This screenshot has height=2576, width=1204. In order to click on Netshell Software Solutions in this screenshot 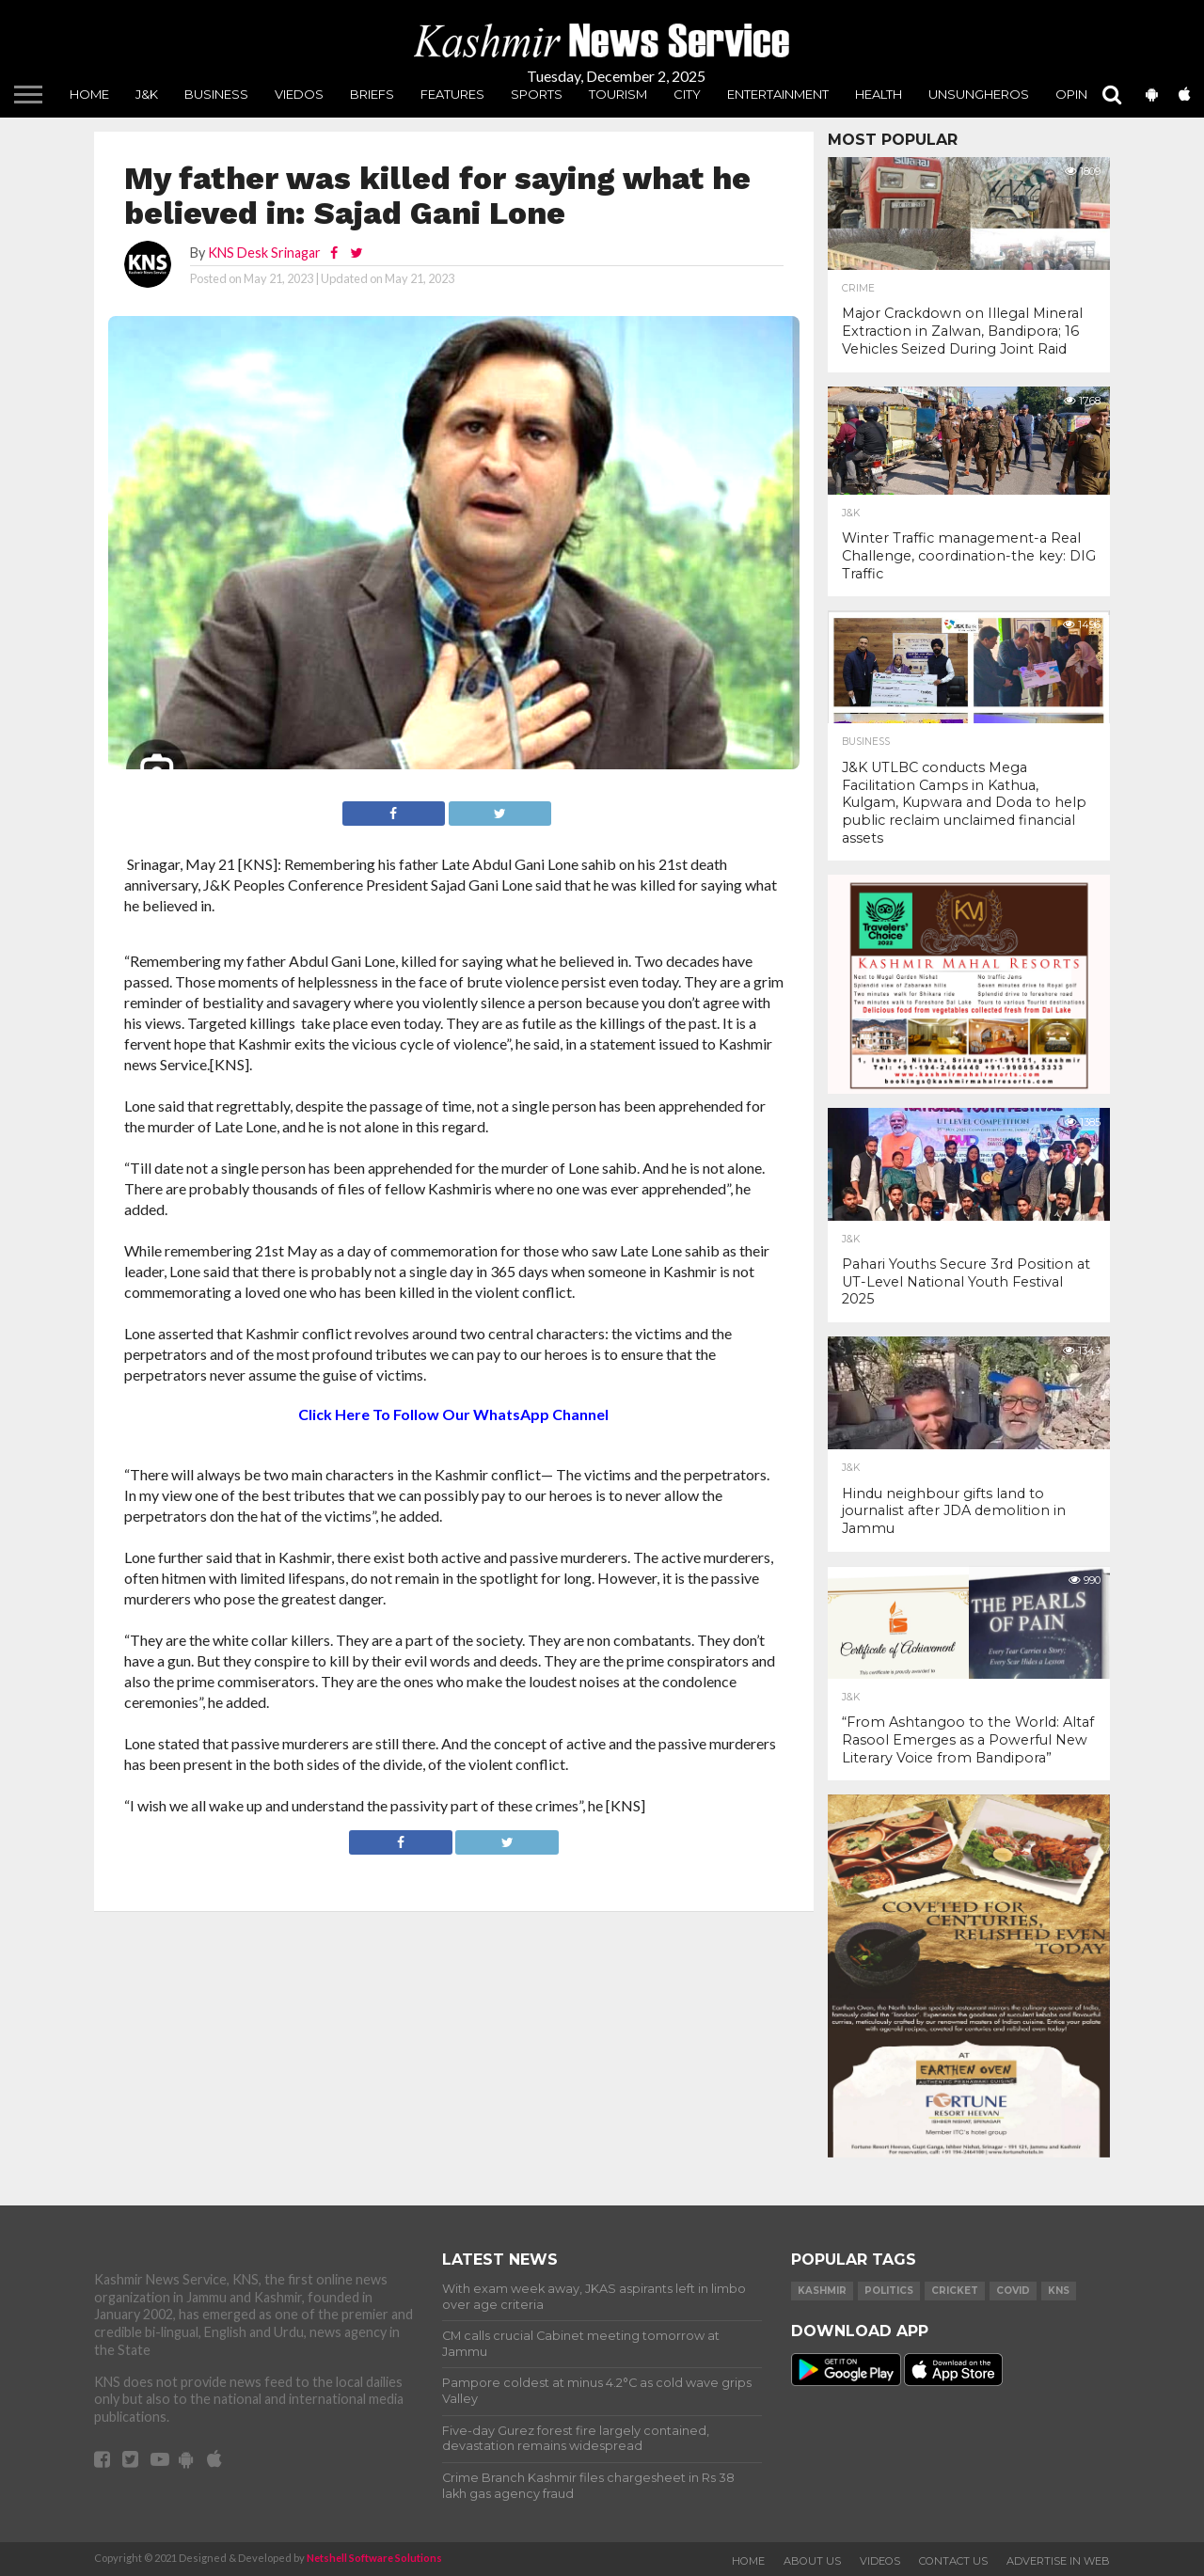, I will do `click(374, 2558)`.